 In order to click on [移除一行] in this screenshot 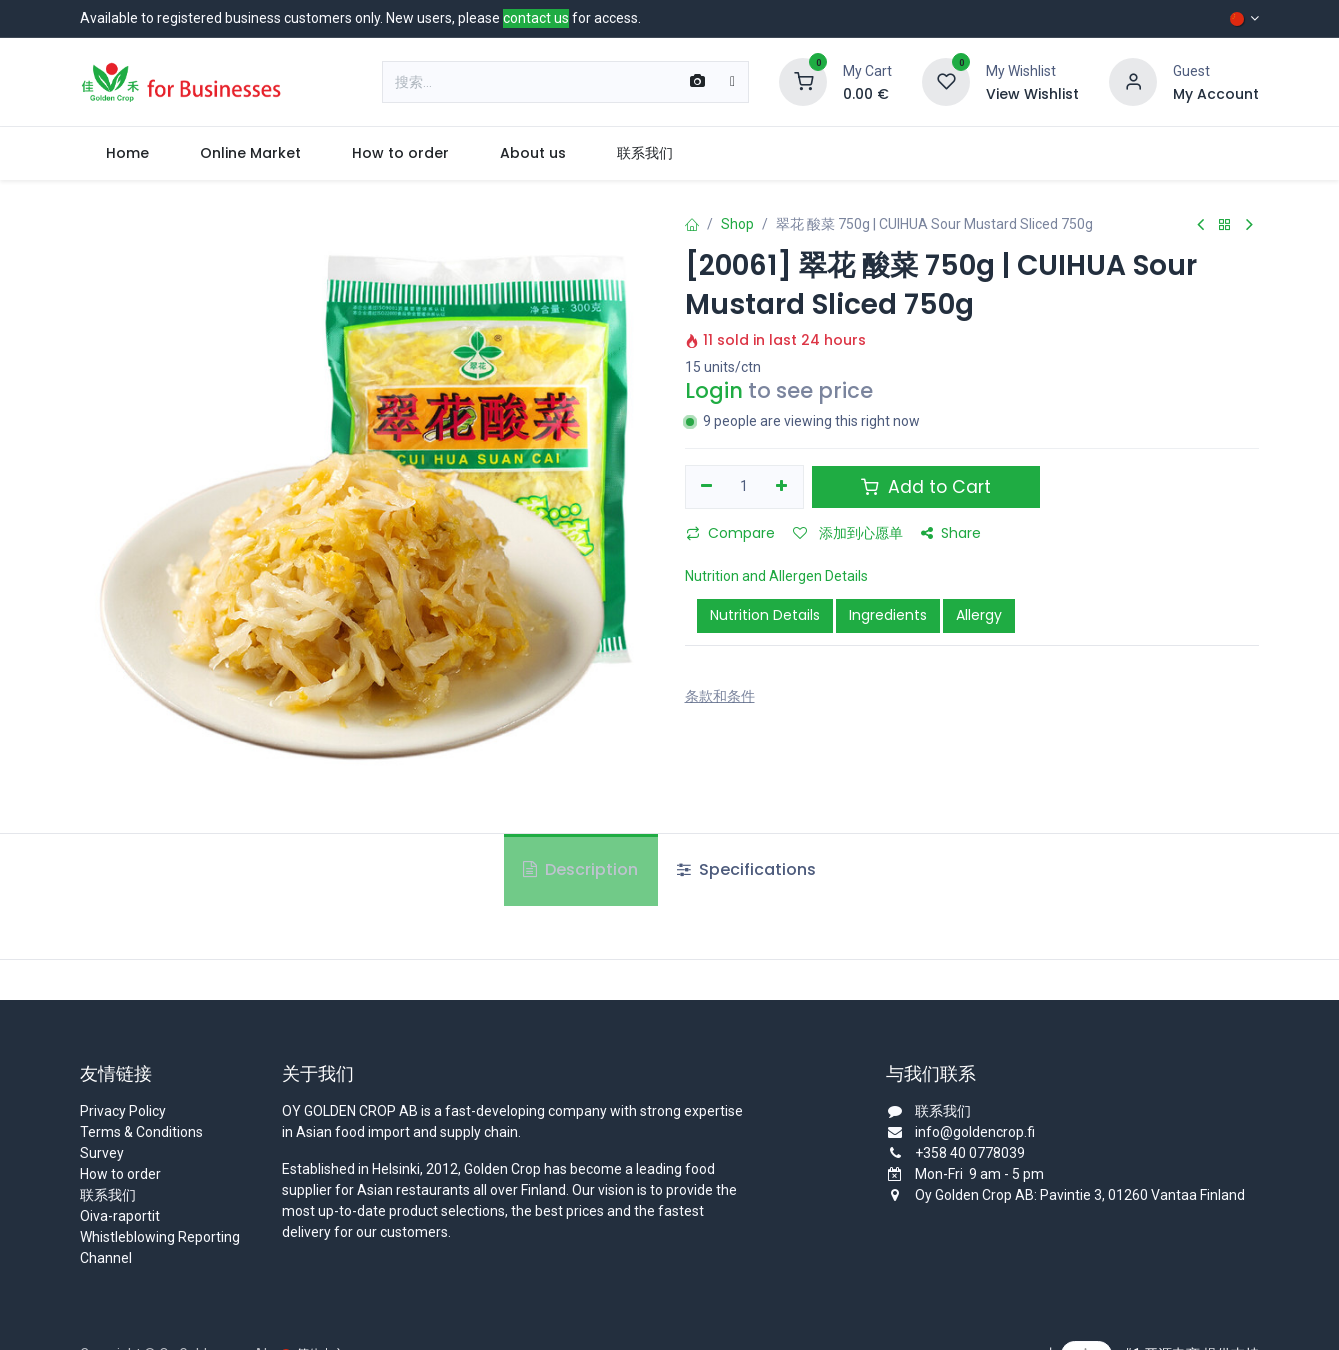, I will do `click(707, 487)`.